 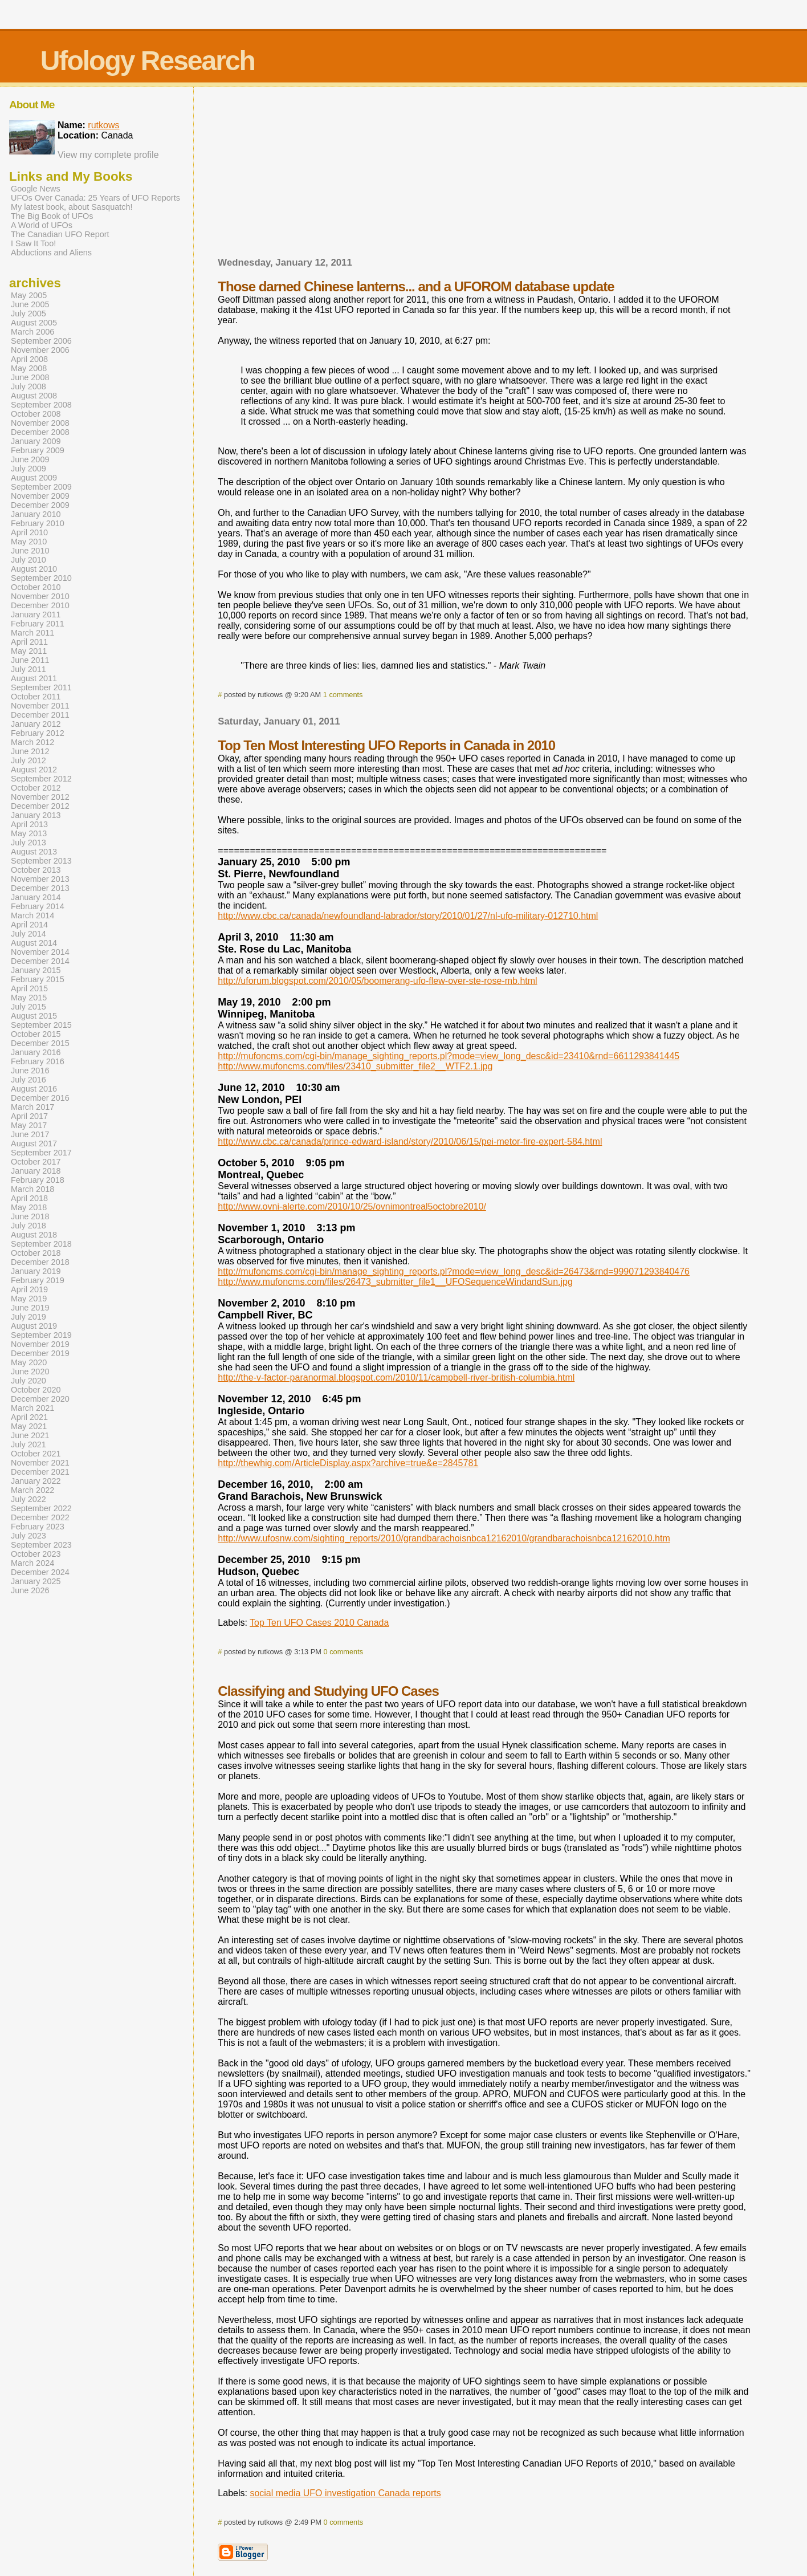 I want to click on The Canadian UFO Report, so click(x=60, y=234).